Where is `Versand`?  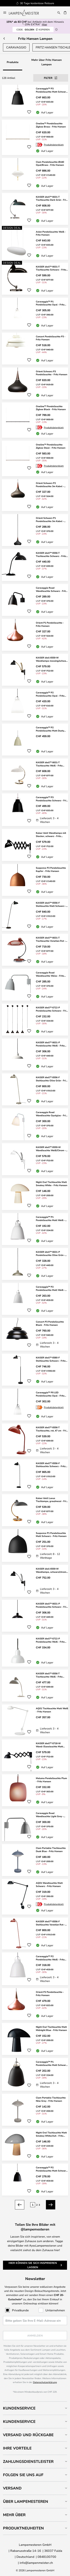
Versand is located at coordinates (12, 2488).